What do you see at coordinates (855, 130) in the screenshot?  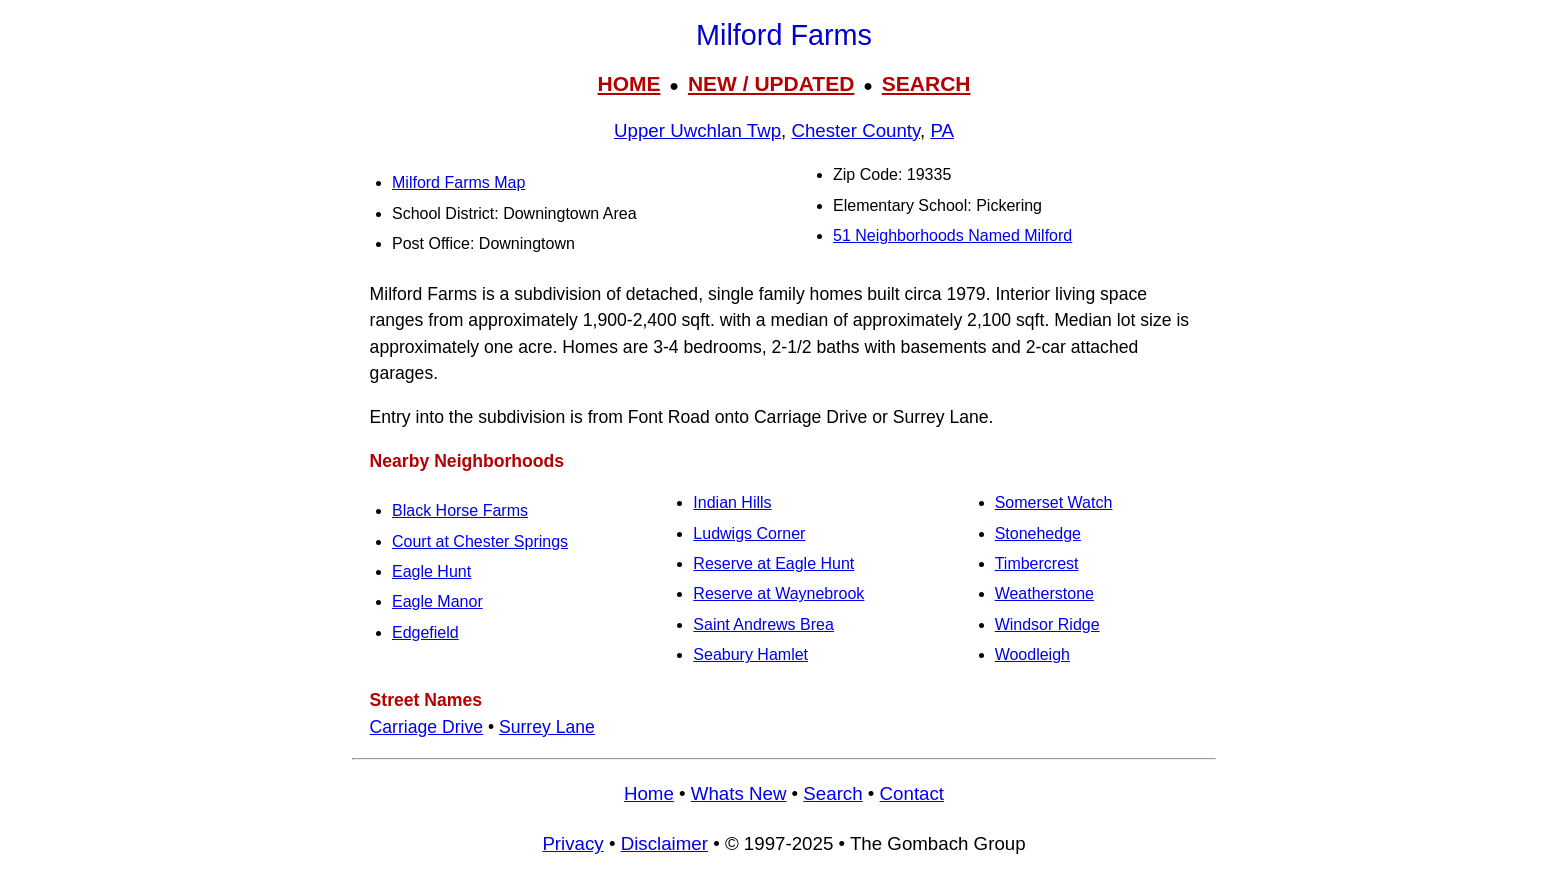 I see `Chester County` at bounding box center [855, 130].